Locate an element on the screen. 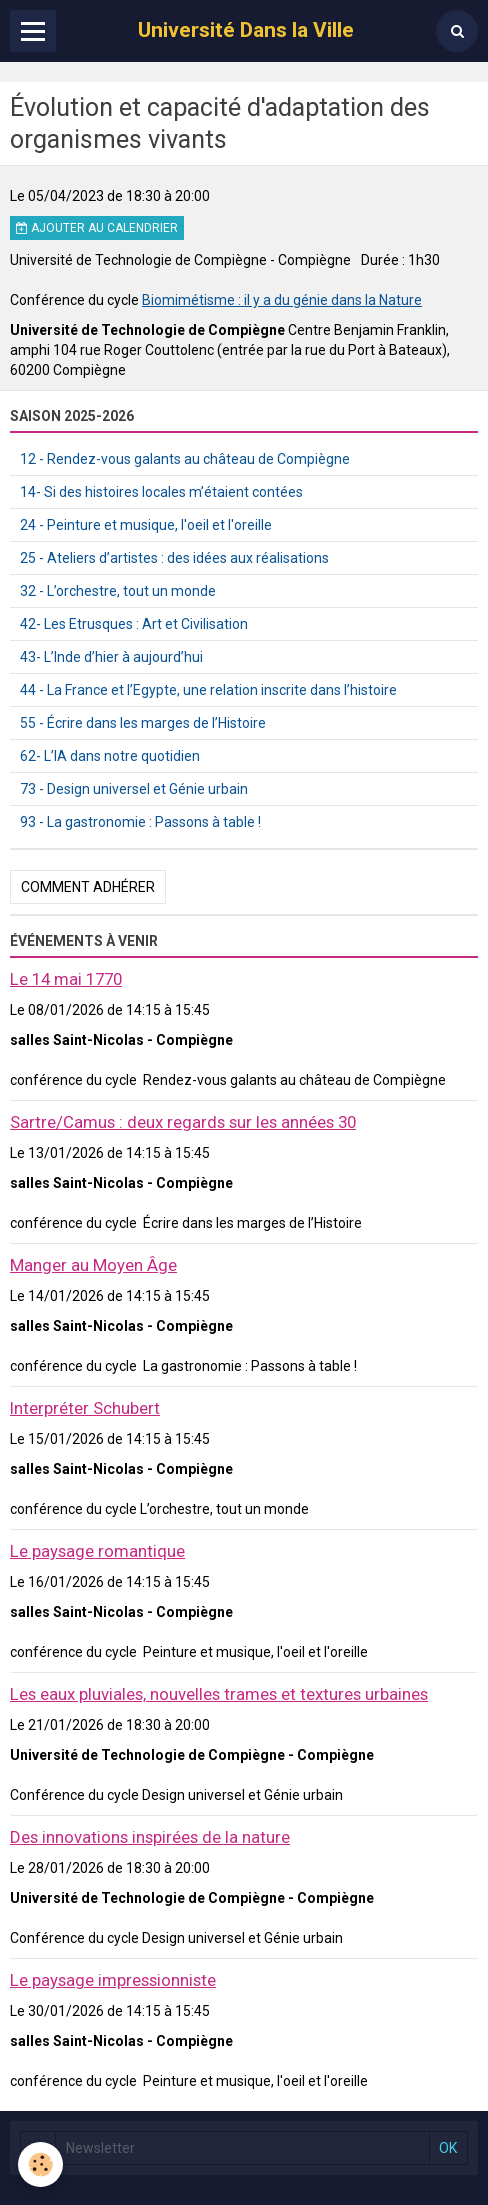  Interpréter Schubert is located at coordinates (85, 1408).